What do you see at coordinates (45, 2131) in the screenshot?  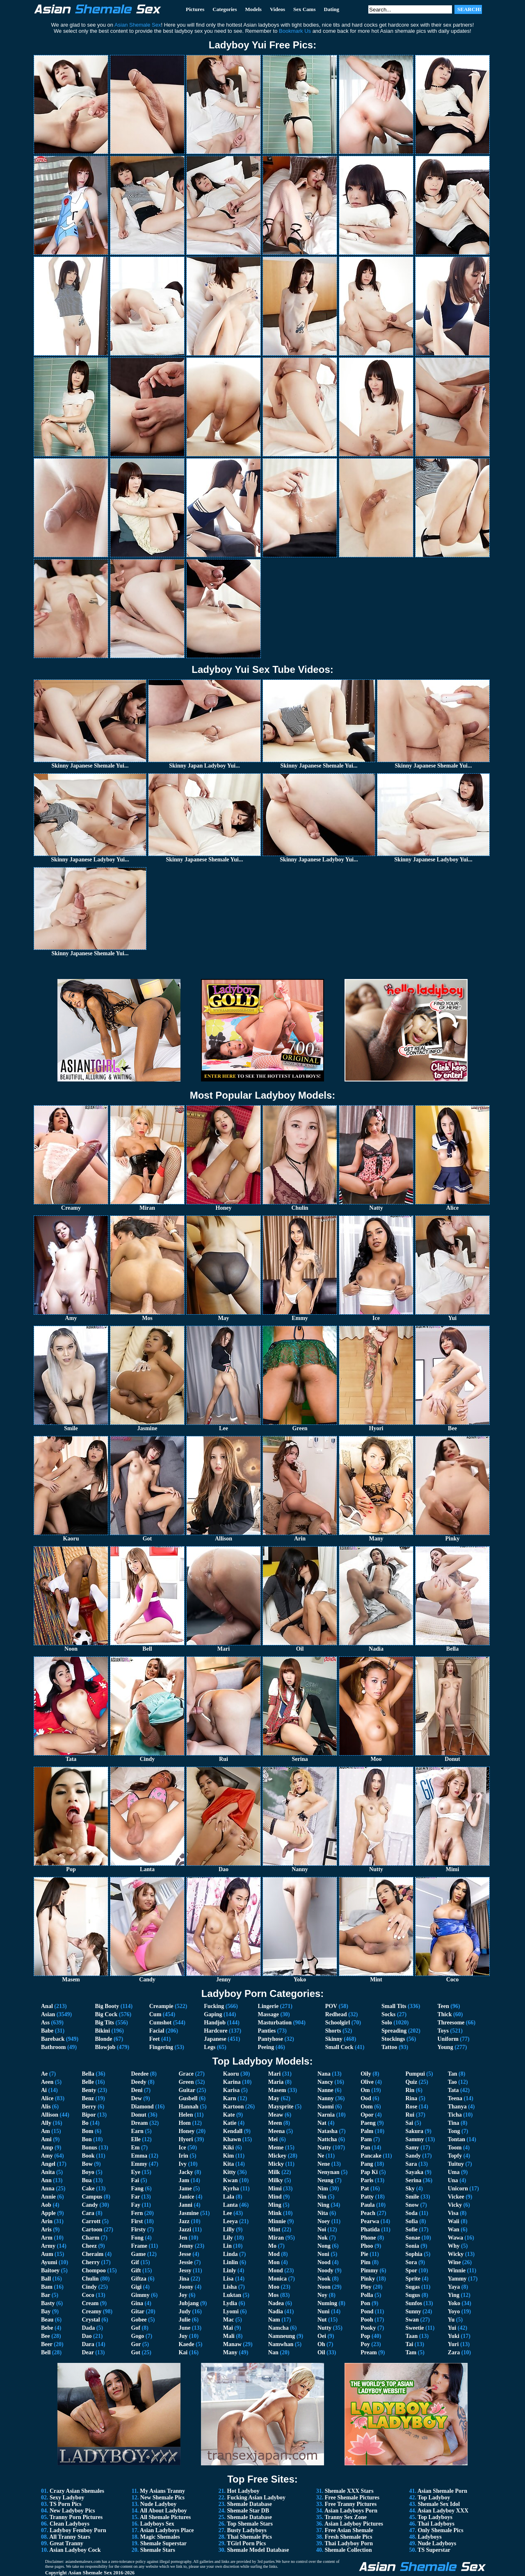 I see `Am` at bounding box center [45, 2131].